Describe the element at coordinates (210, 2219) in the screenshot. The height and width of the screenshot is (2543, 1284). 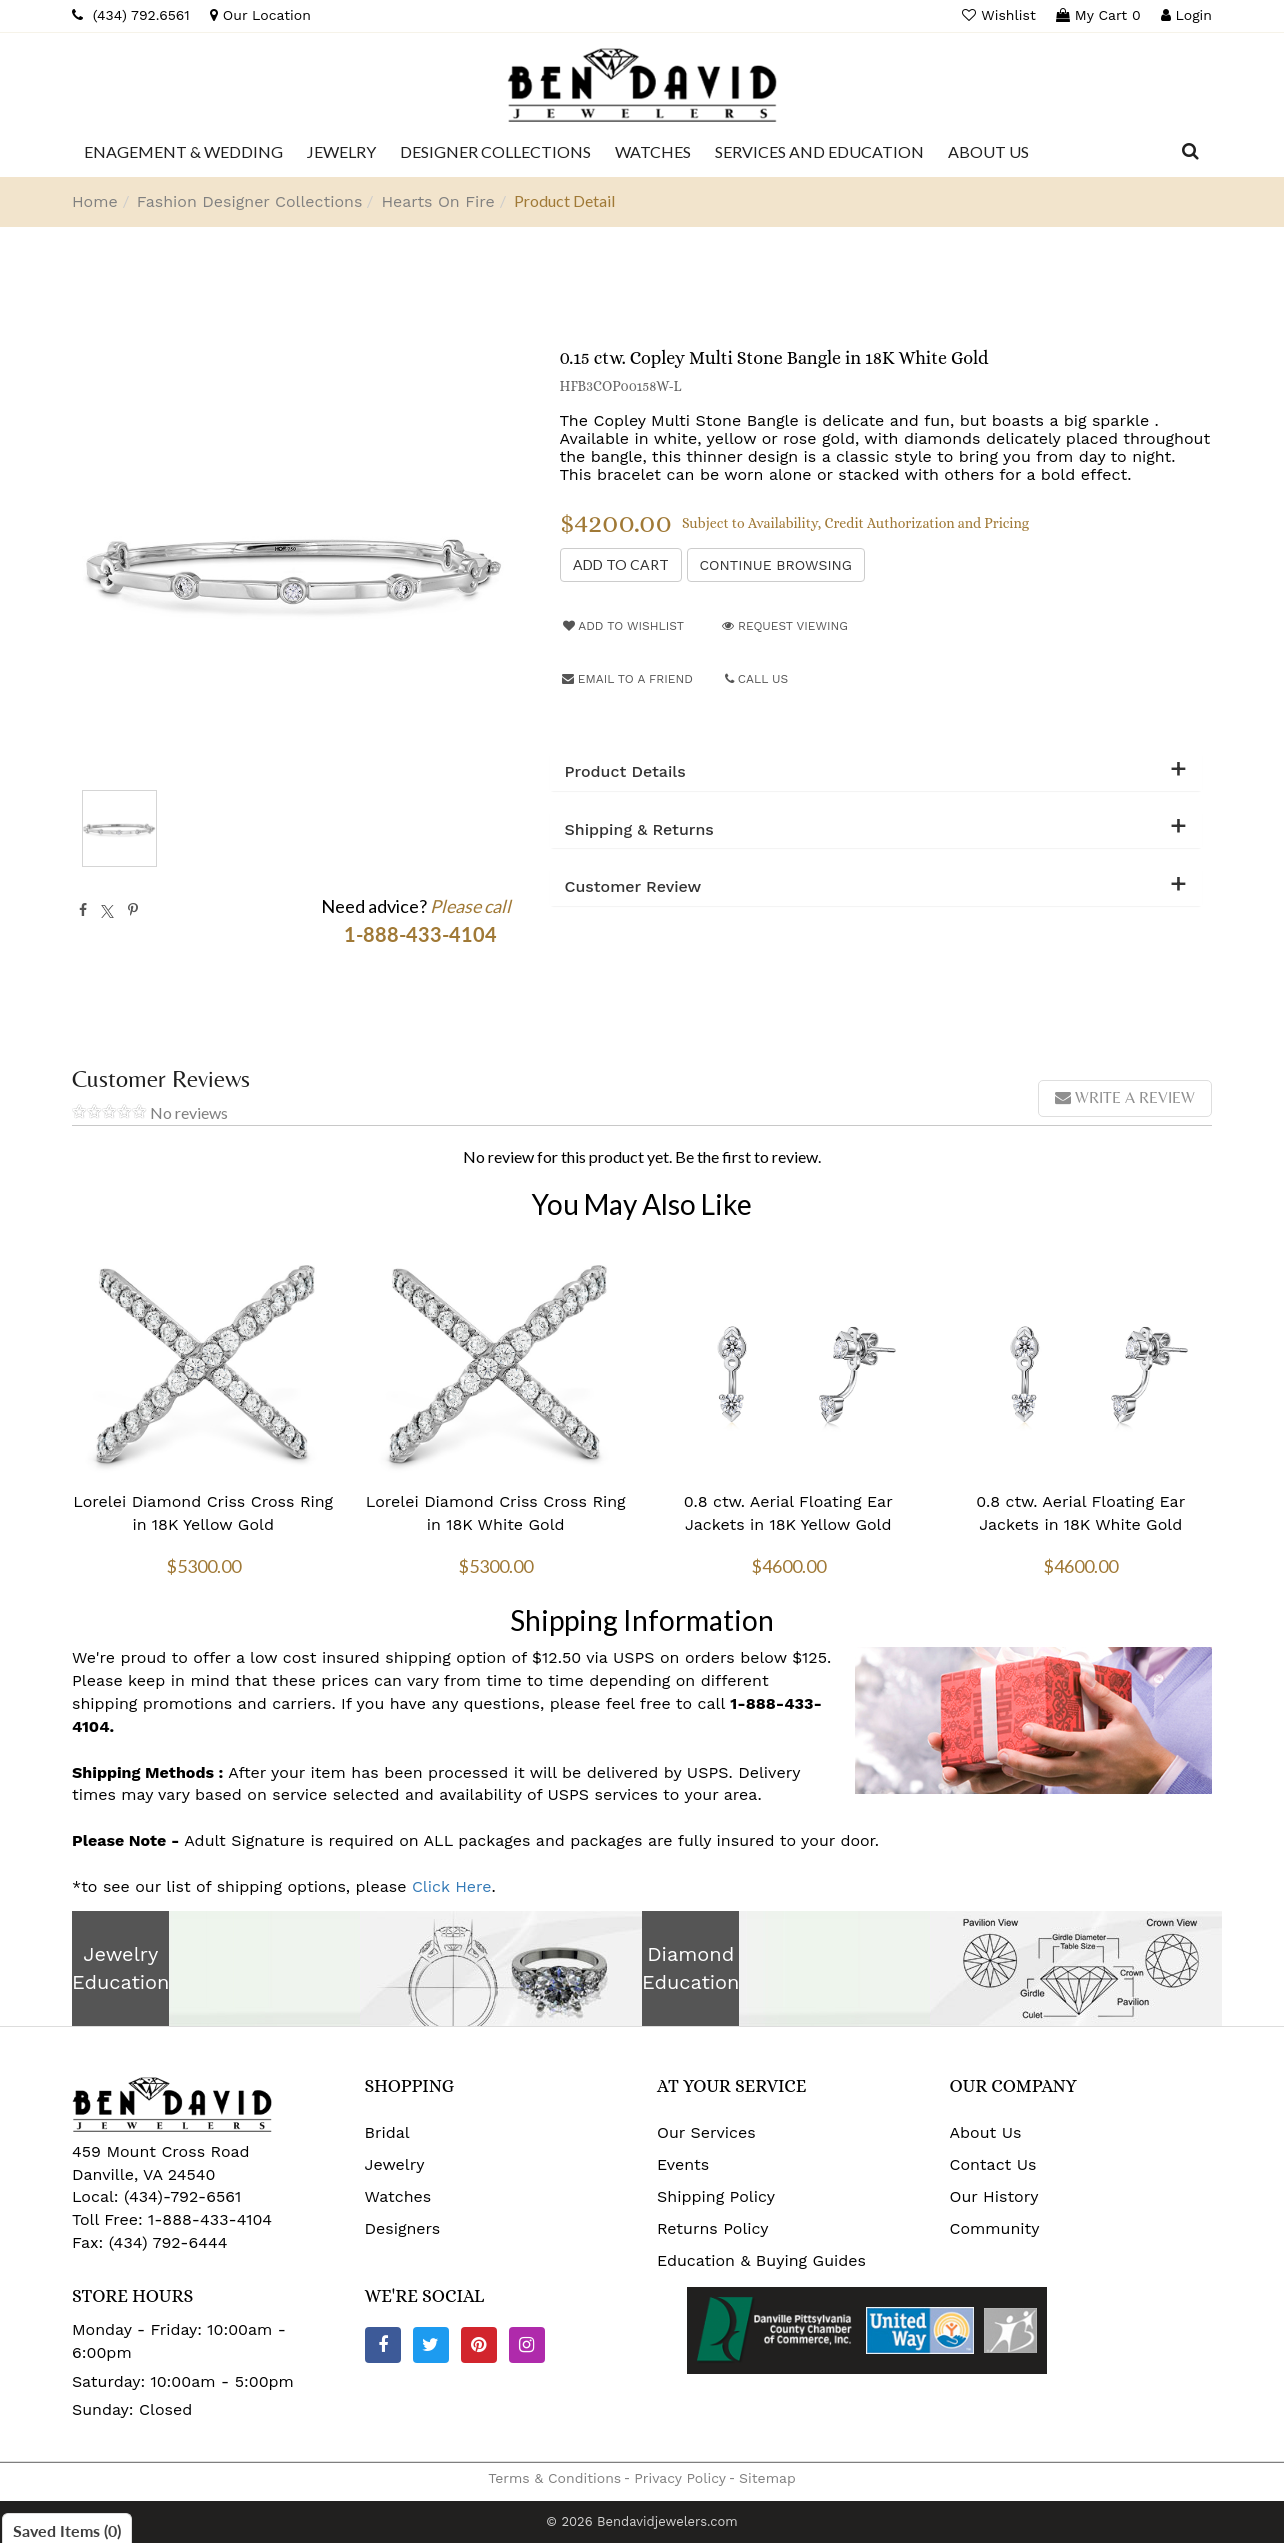
I see `1-888-433-4104` at that location.